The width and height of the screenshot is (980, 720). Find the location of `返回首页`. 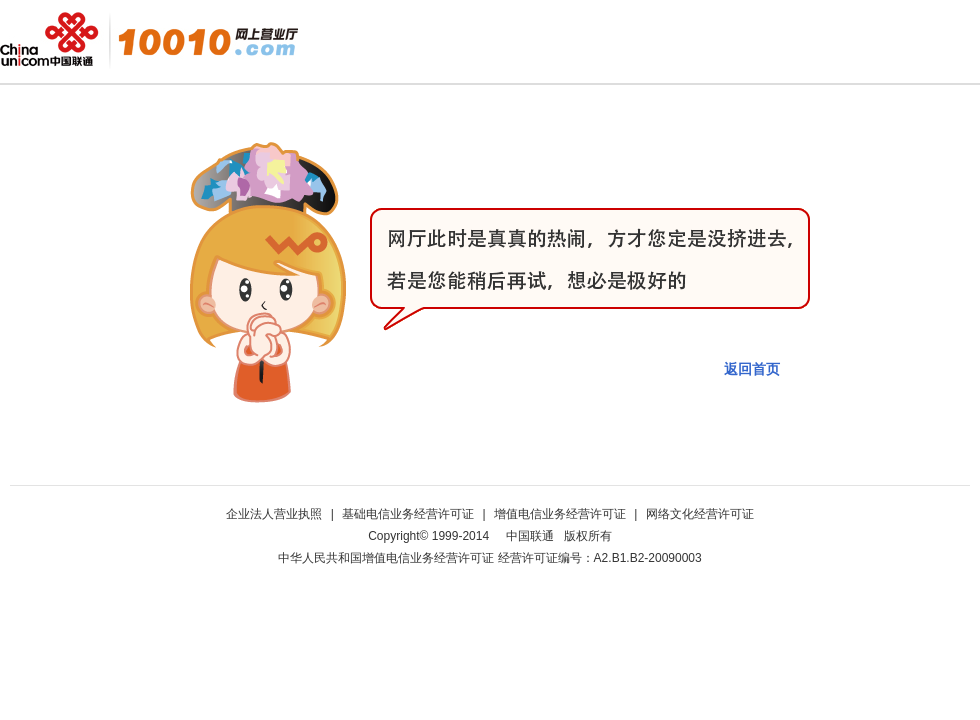

返回首页 is located at coordinates (752, 369).